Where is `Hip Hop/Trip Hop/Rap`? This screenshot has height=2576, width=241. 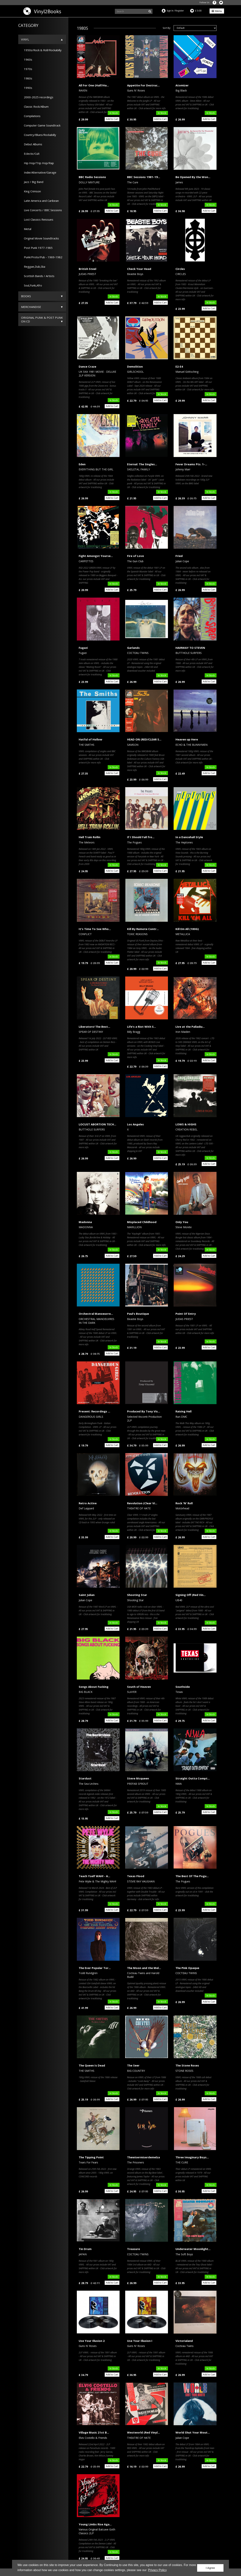
Hip Hop/Trip Hop/Rap is located at coordinates (37, 163).